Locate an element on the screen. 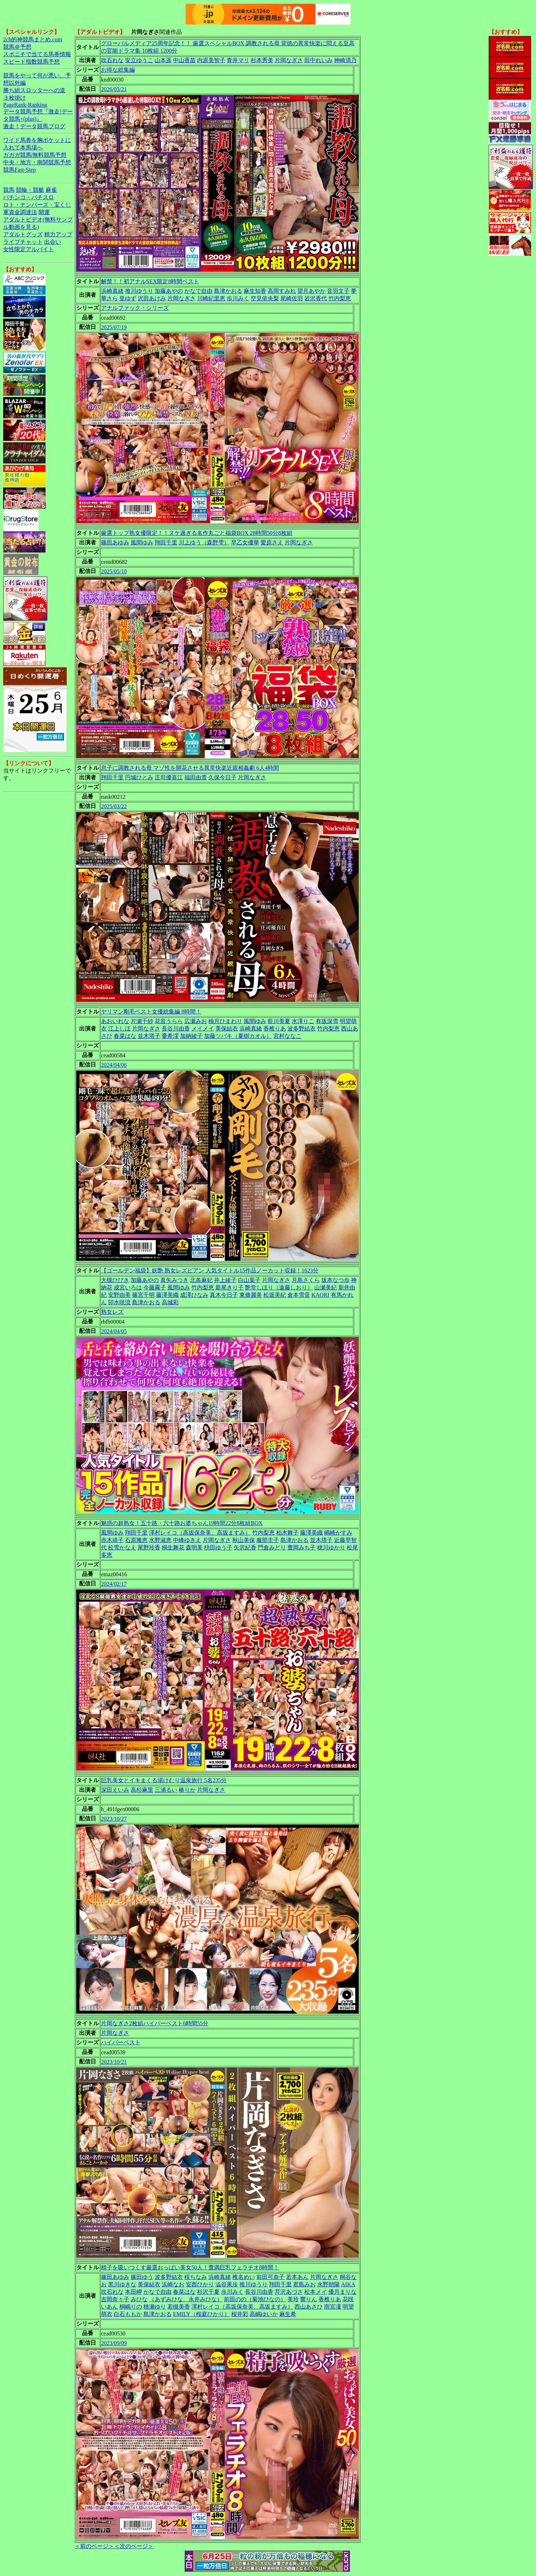  競輪・競艇 is located at coordinates (30, 190).